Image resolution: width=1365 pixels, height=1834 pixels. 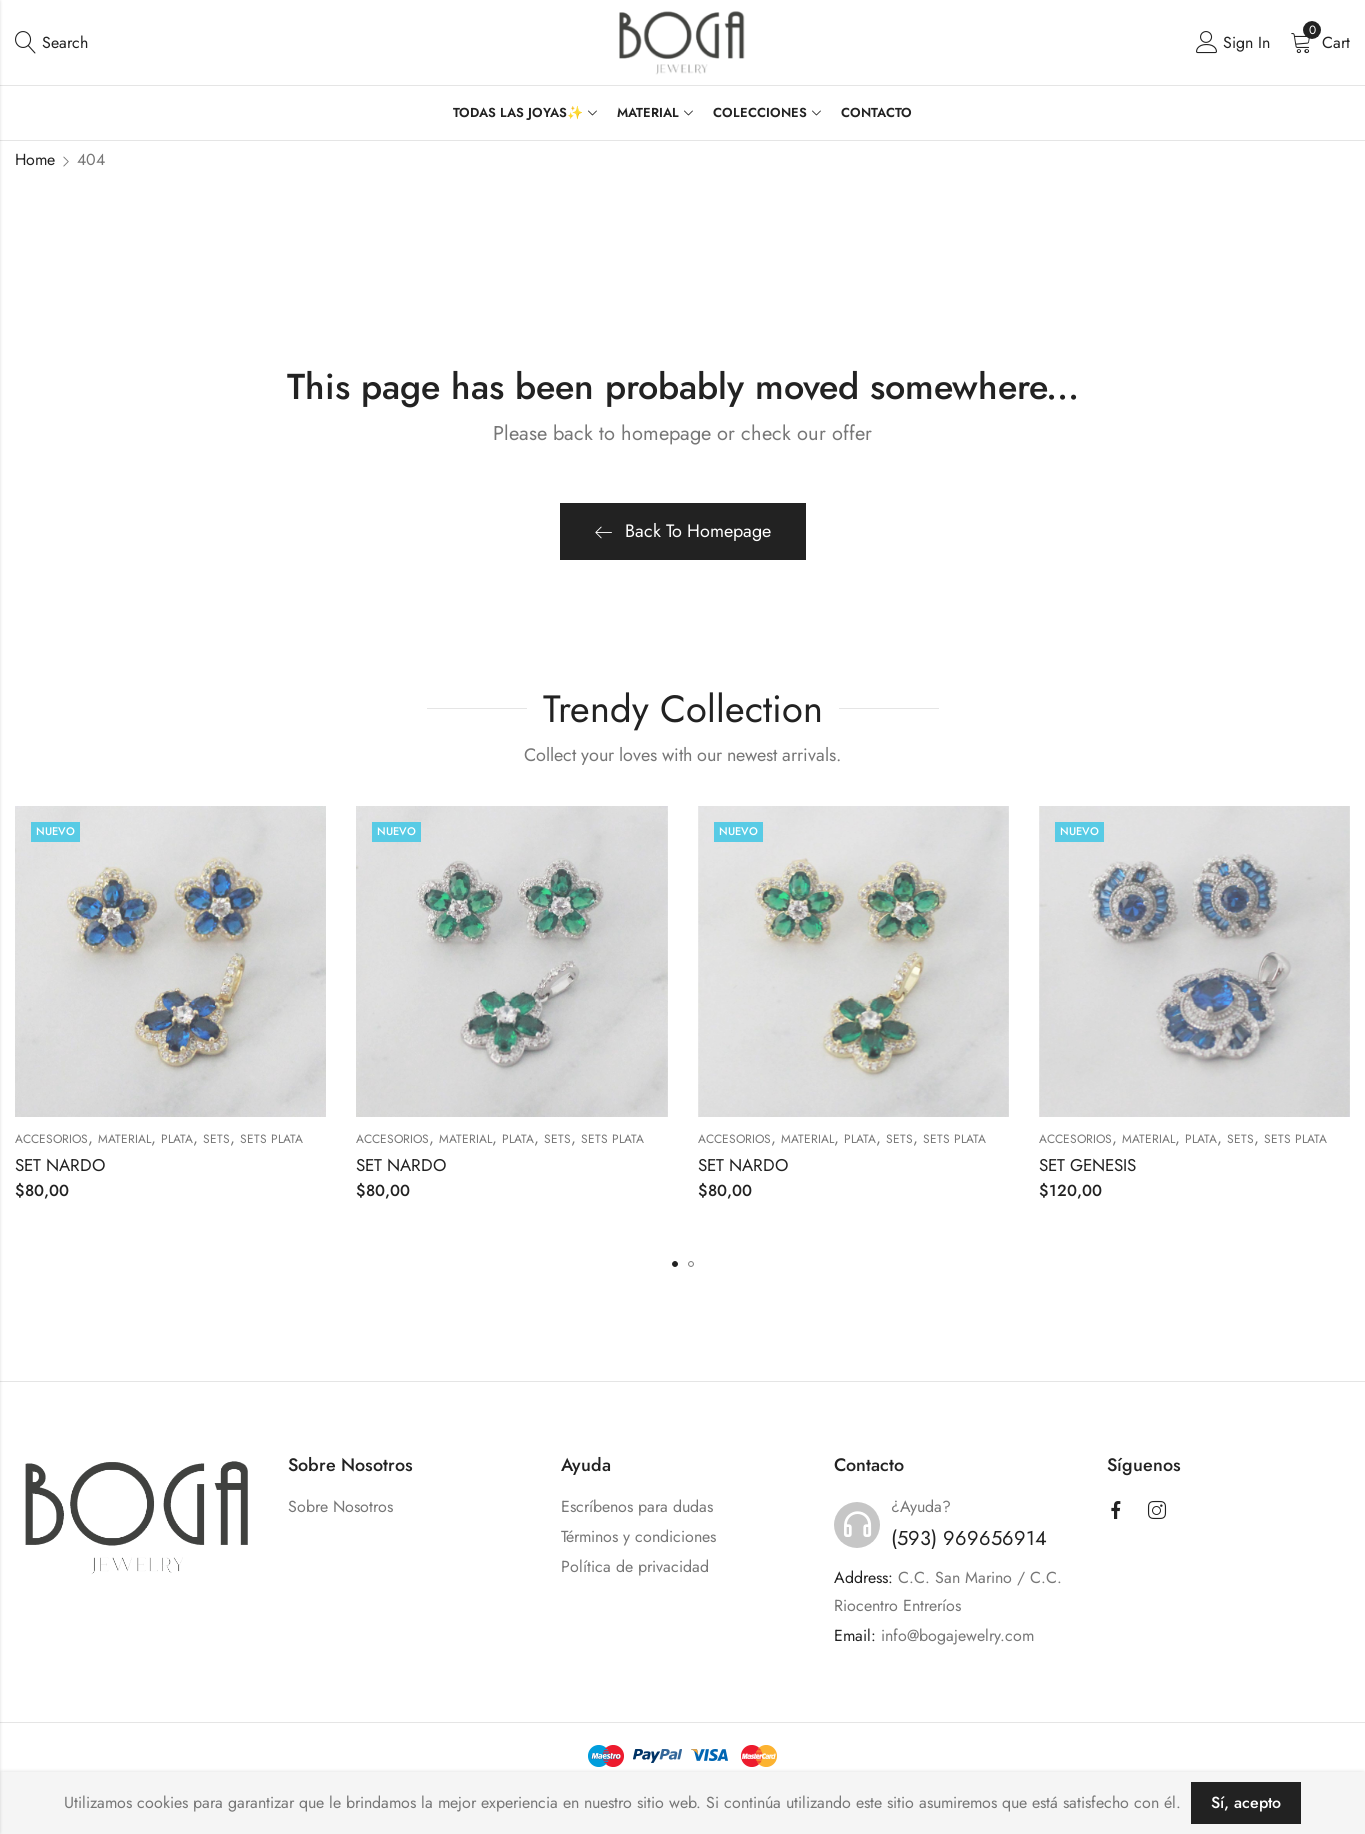 What do you see at coordinates (216, 1139) in the screenshot?
I see `SETS` at bounding box center [216, 1139].